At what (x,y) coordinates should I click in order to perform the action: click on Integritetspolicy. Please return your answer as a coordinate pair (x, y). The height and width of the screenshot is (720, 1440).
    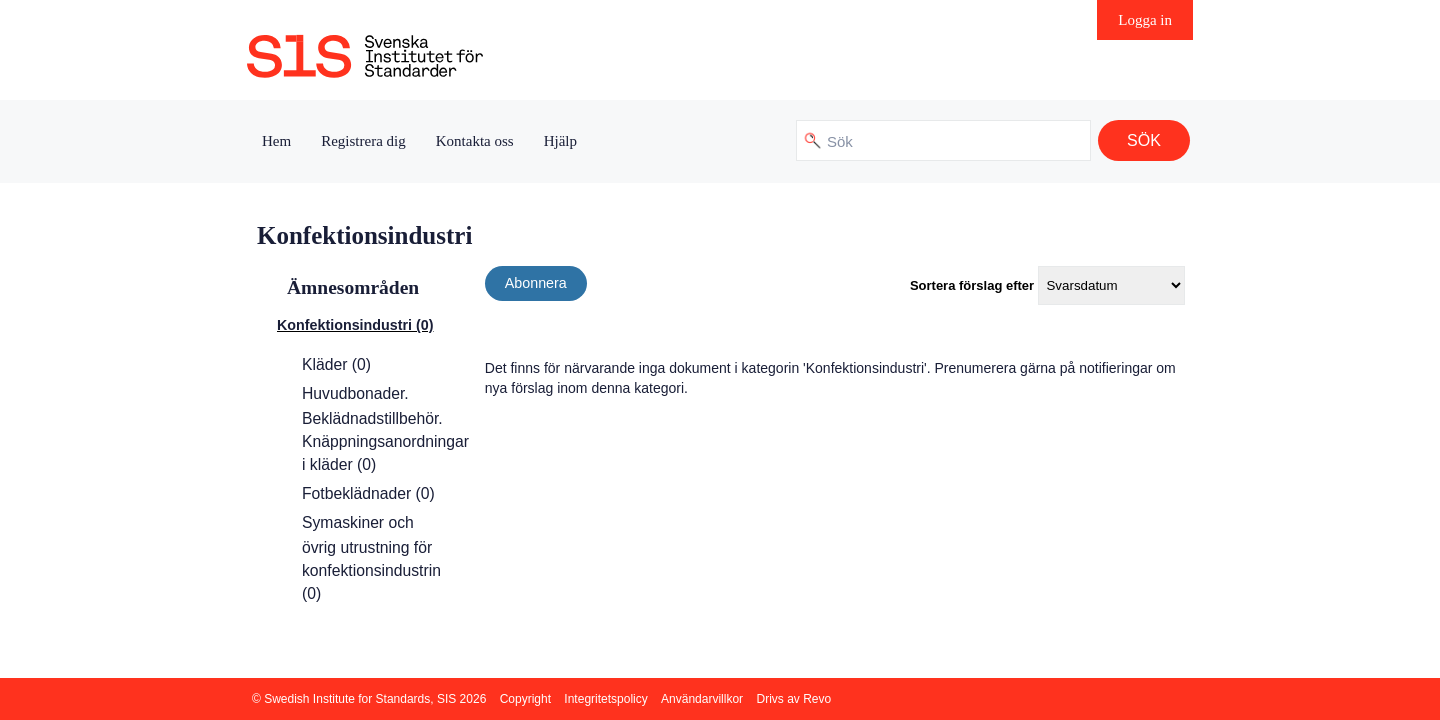
    Looking at the image, I should click on (605, 699).